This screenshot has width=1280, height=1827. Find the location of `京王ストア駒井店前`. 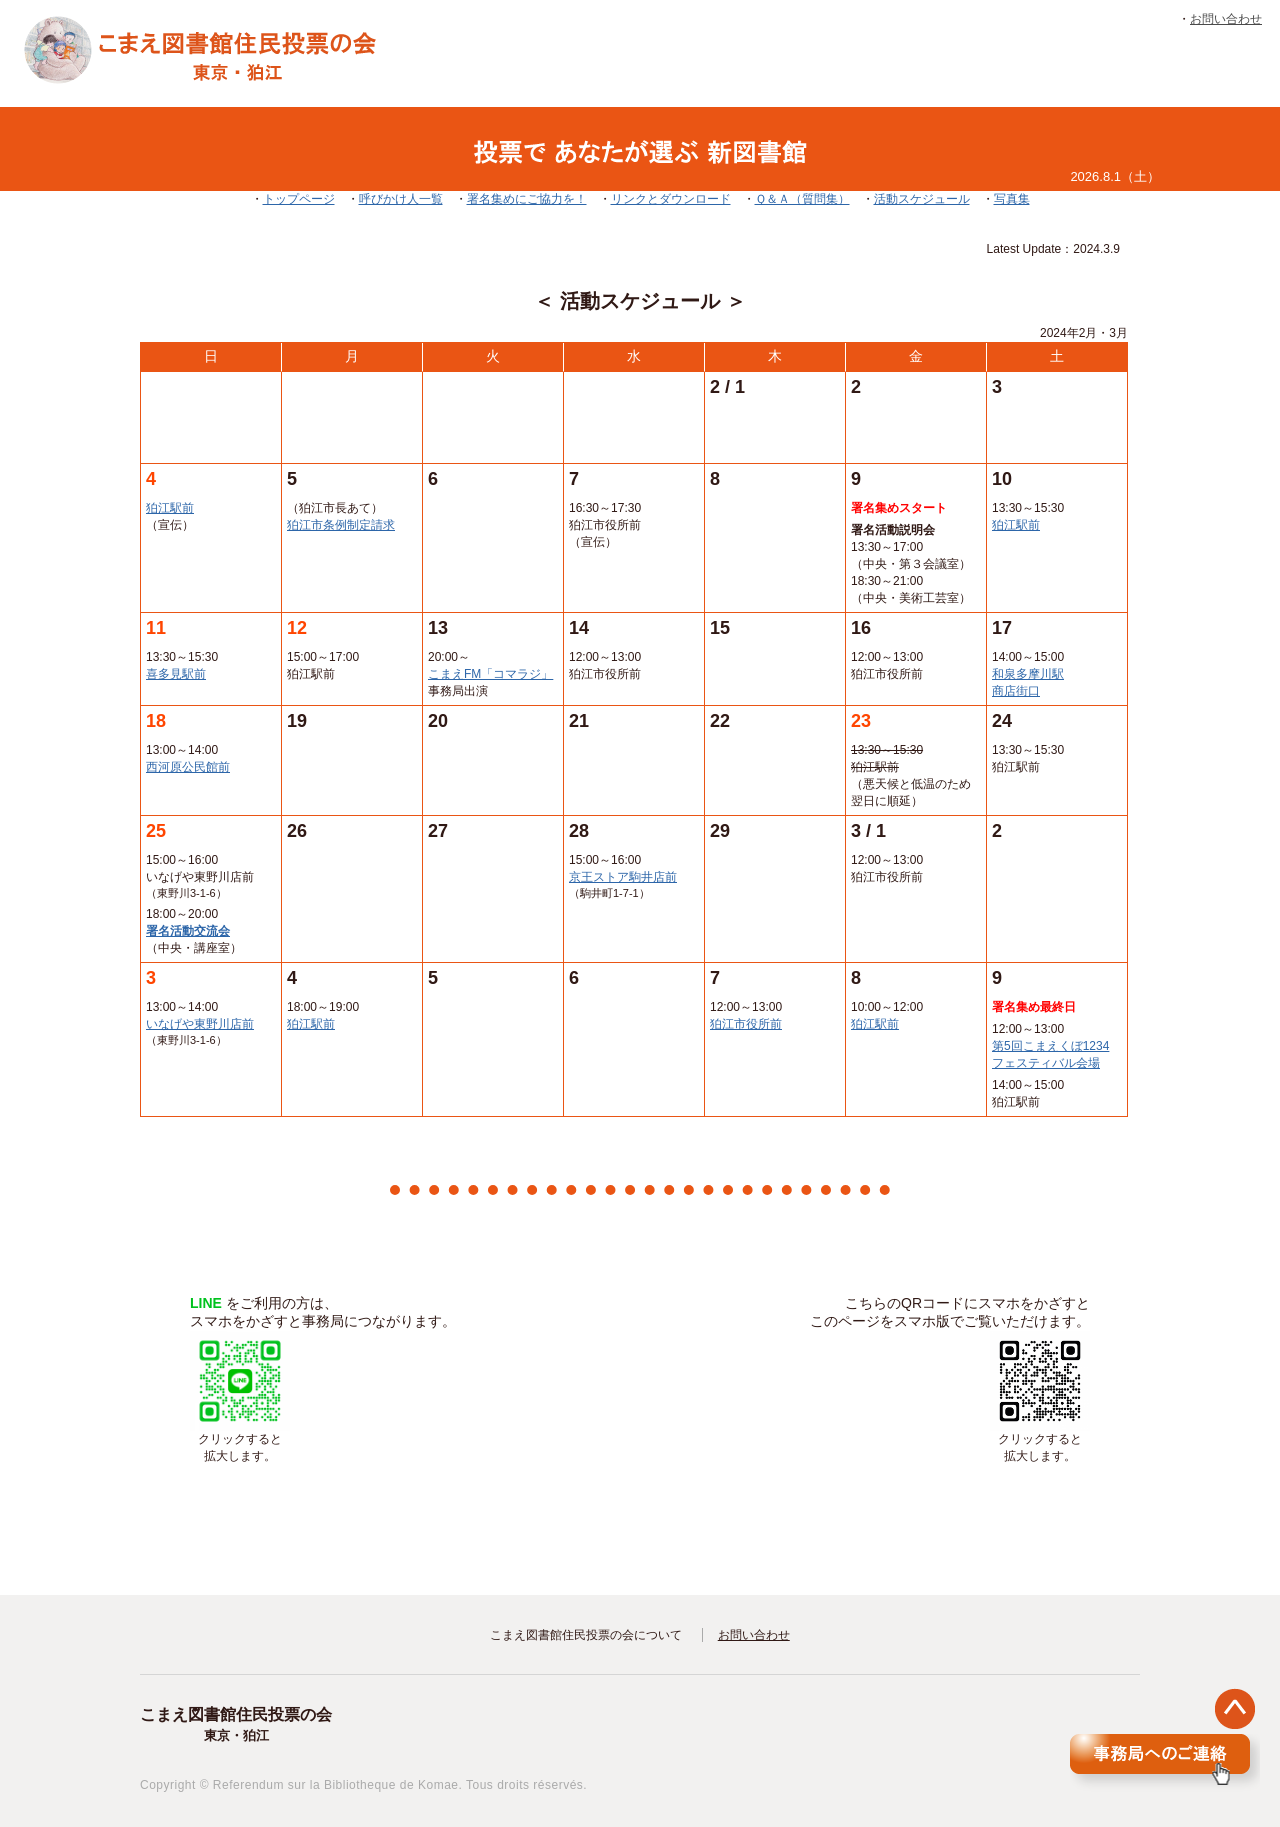

京王ストア駒井店前 is located at coordinates (623, 877).